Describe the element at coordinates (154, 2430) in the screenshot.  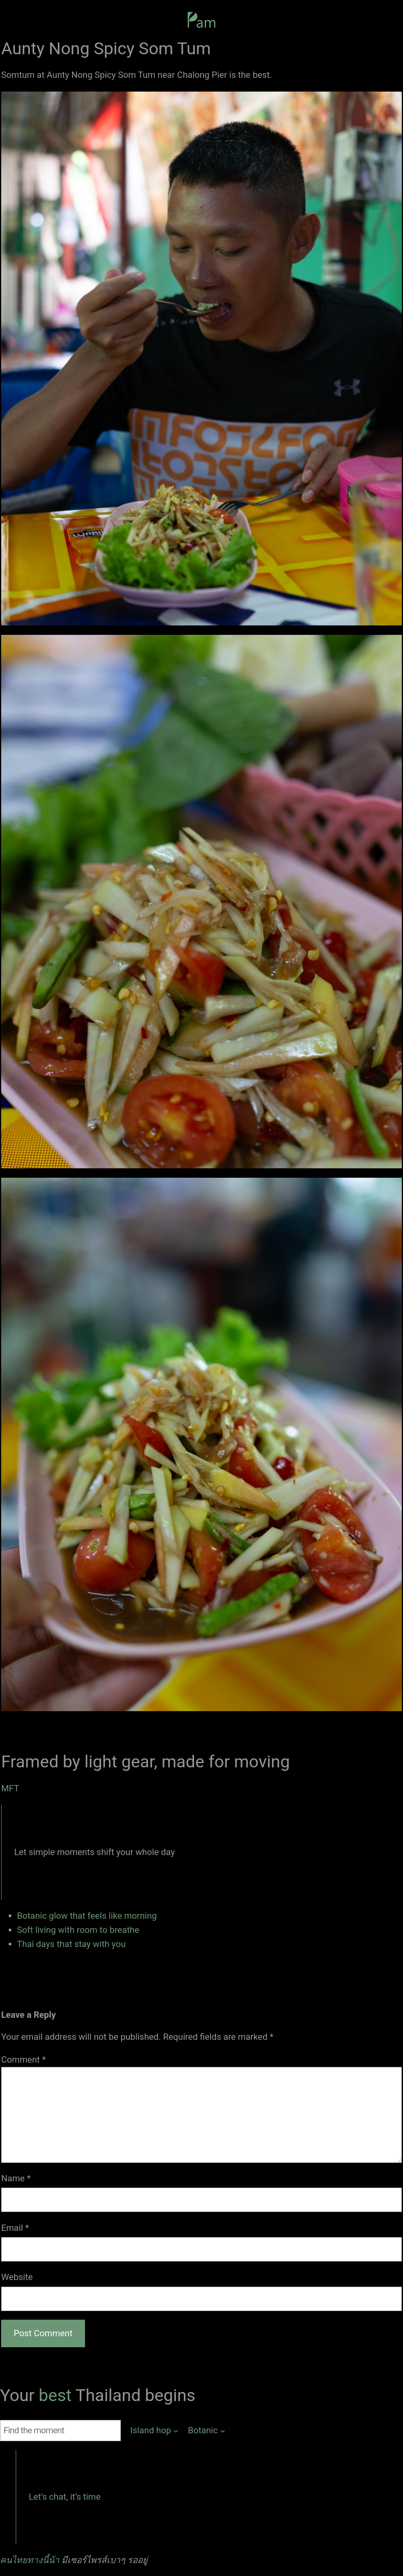
I see `[Island hop submenu]` at that location.